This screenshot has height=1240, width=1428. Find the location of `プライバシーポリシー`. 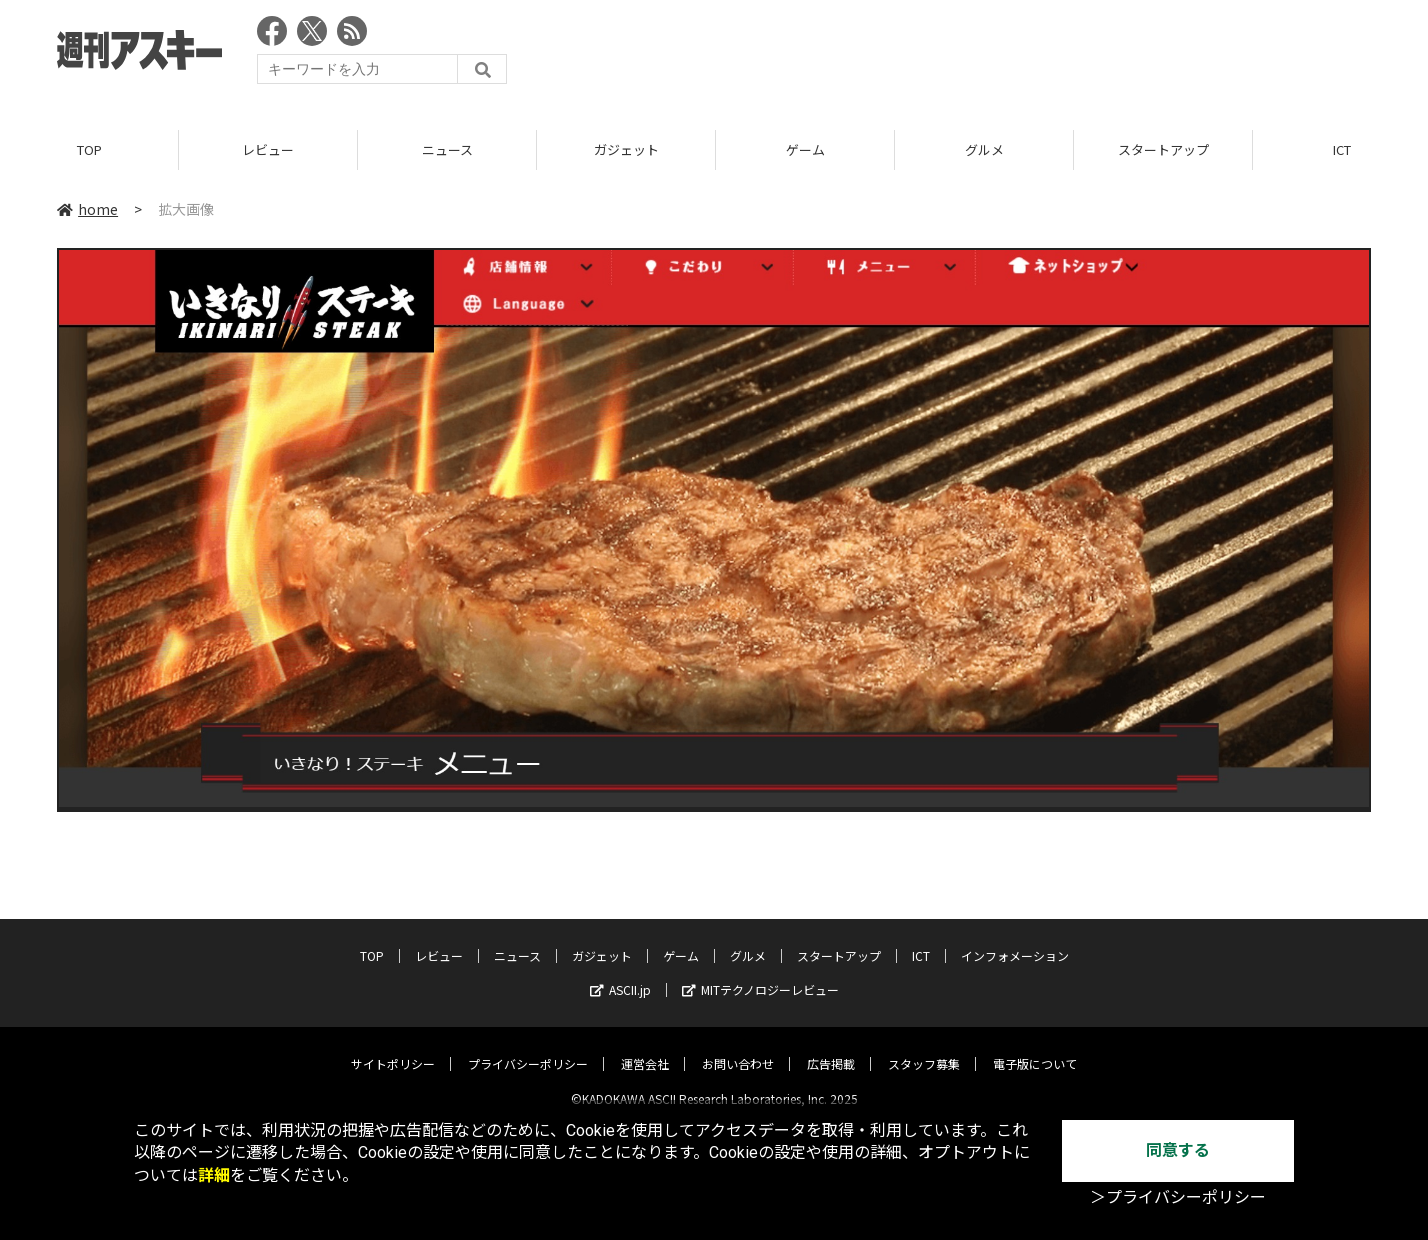

プライバシーポリシー is located at coordinates (528, 1047).